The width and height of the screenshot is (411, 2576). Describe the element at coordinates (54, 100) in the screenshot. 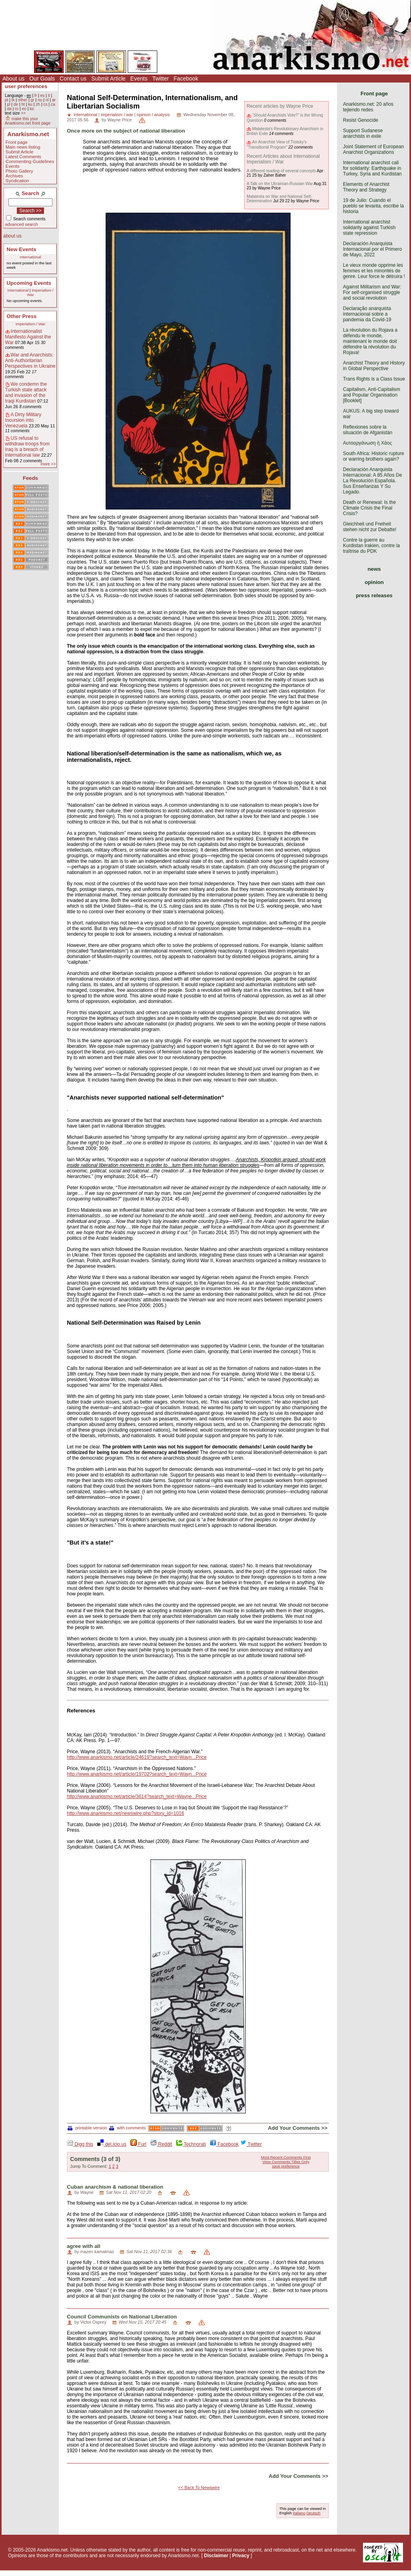

I see `ar` at that location.